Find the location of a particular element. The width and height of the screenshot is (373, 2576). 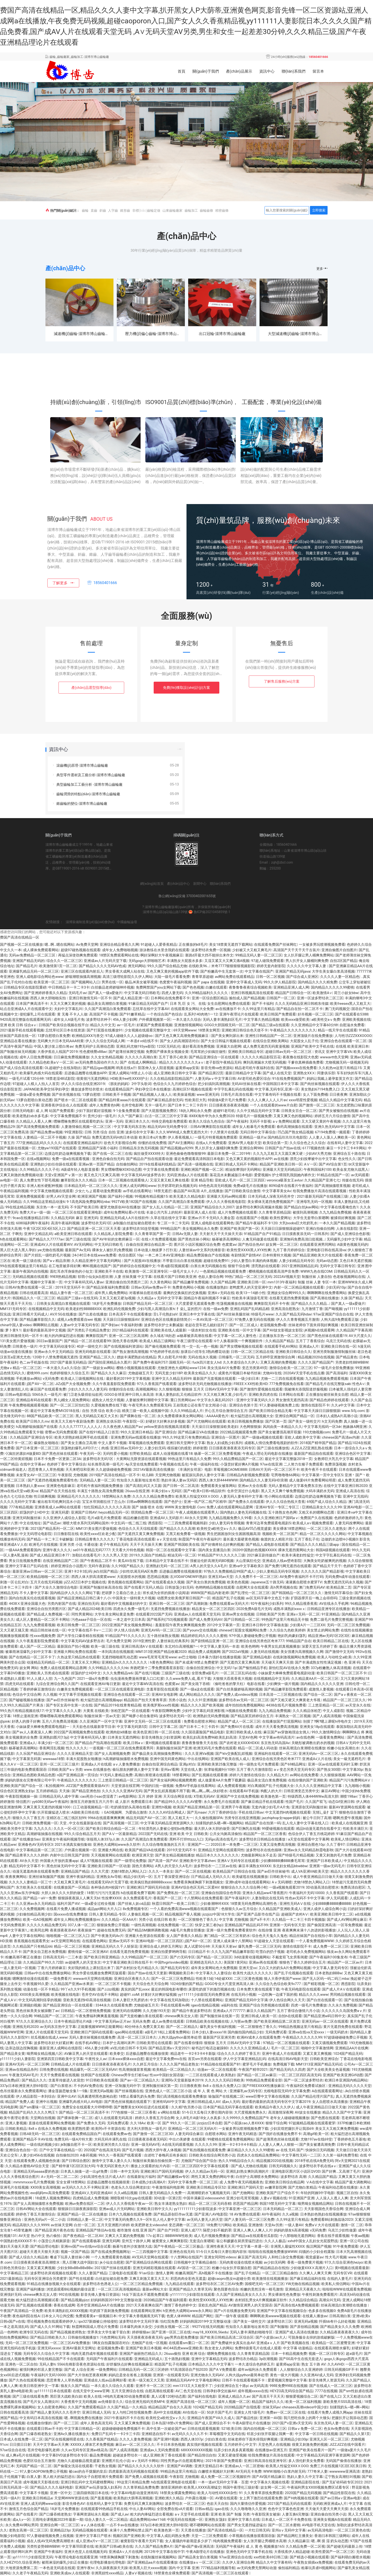

国产美女自卫慰水免费视频 is located at coordinates (44, 1952).